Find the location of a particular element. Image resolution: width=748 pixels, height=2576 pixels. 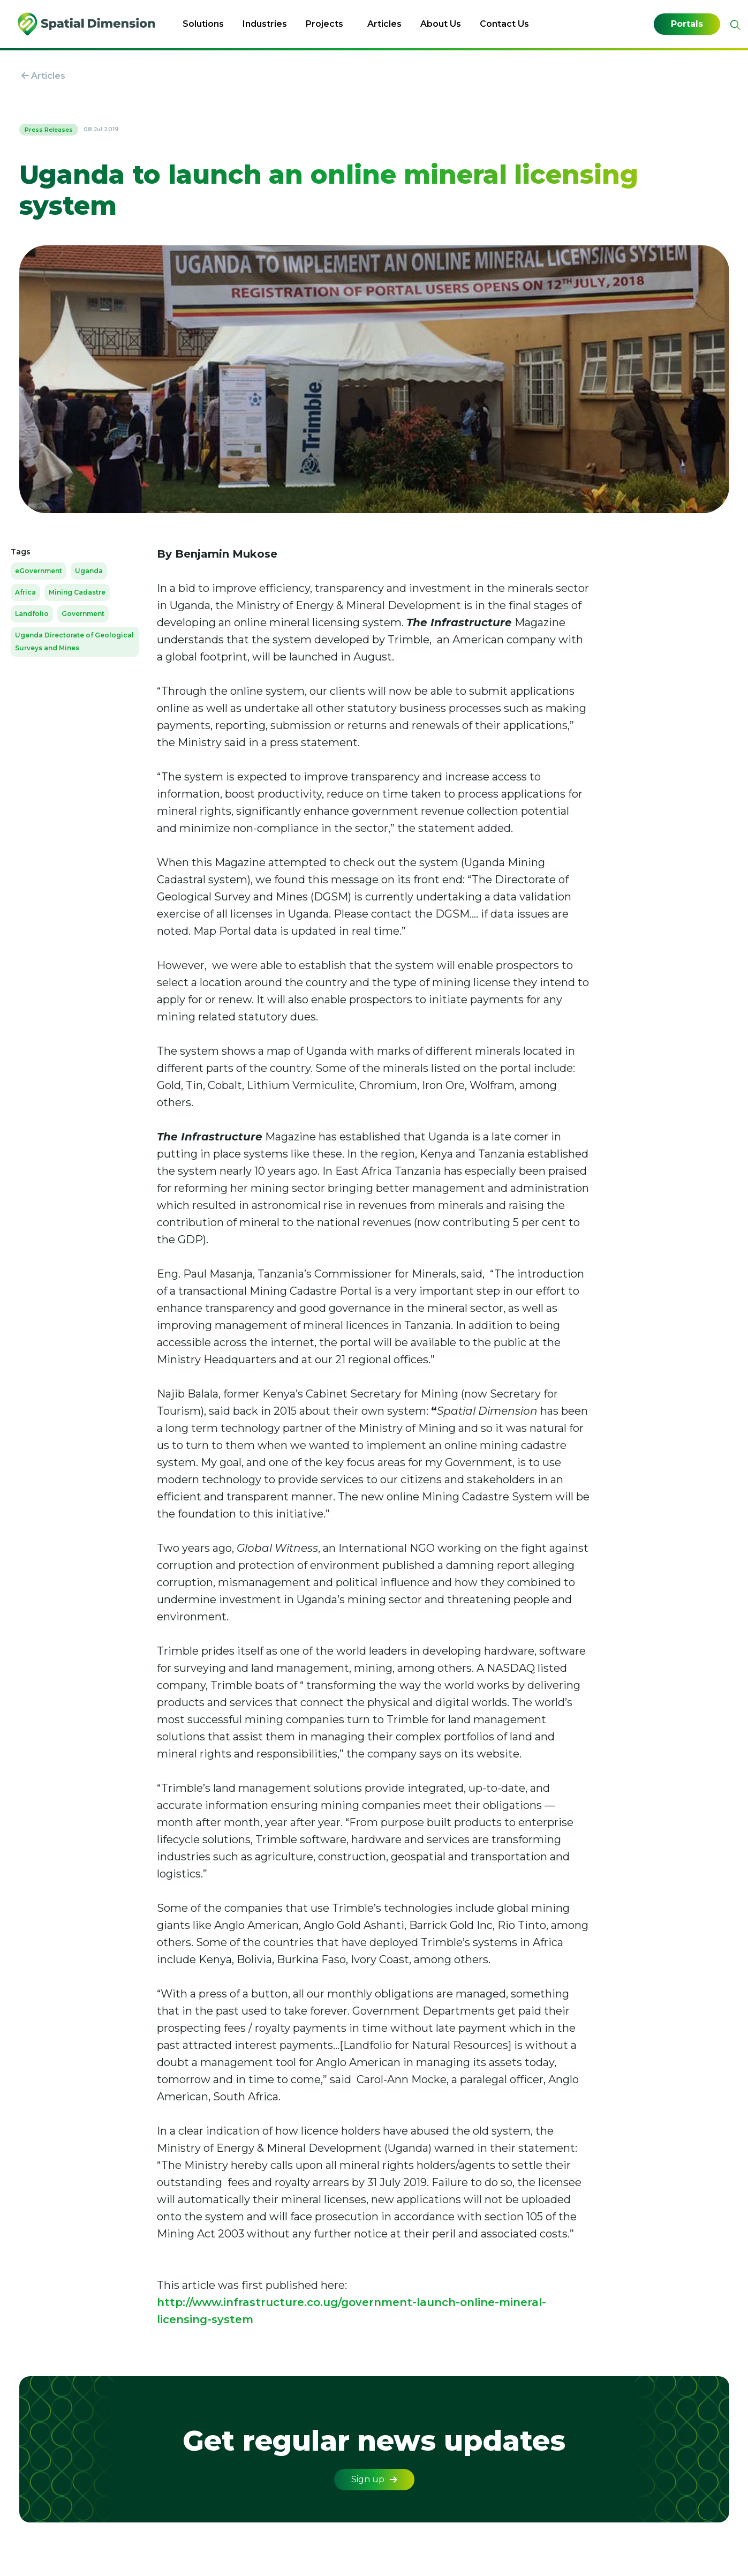

Government is located at coordinates (83, 614).